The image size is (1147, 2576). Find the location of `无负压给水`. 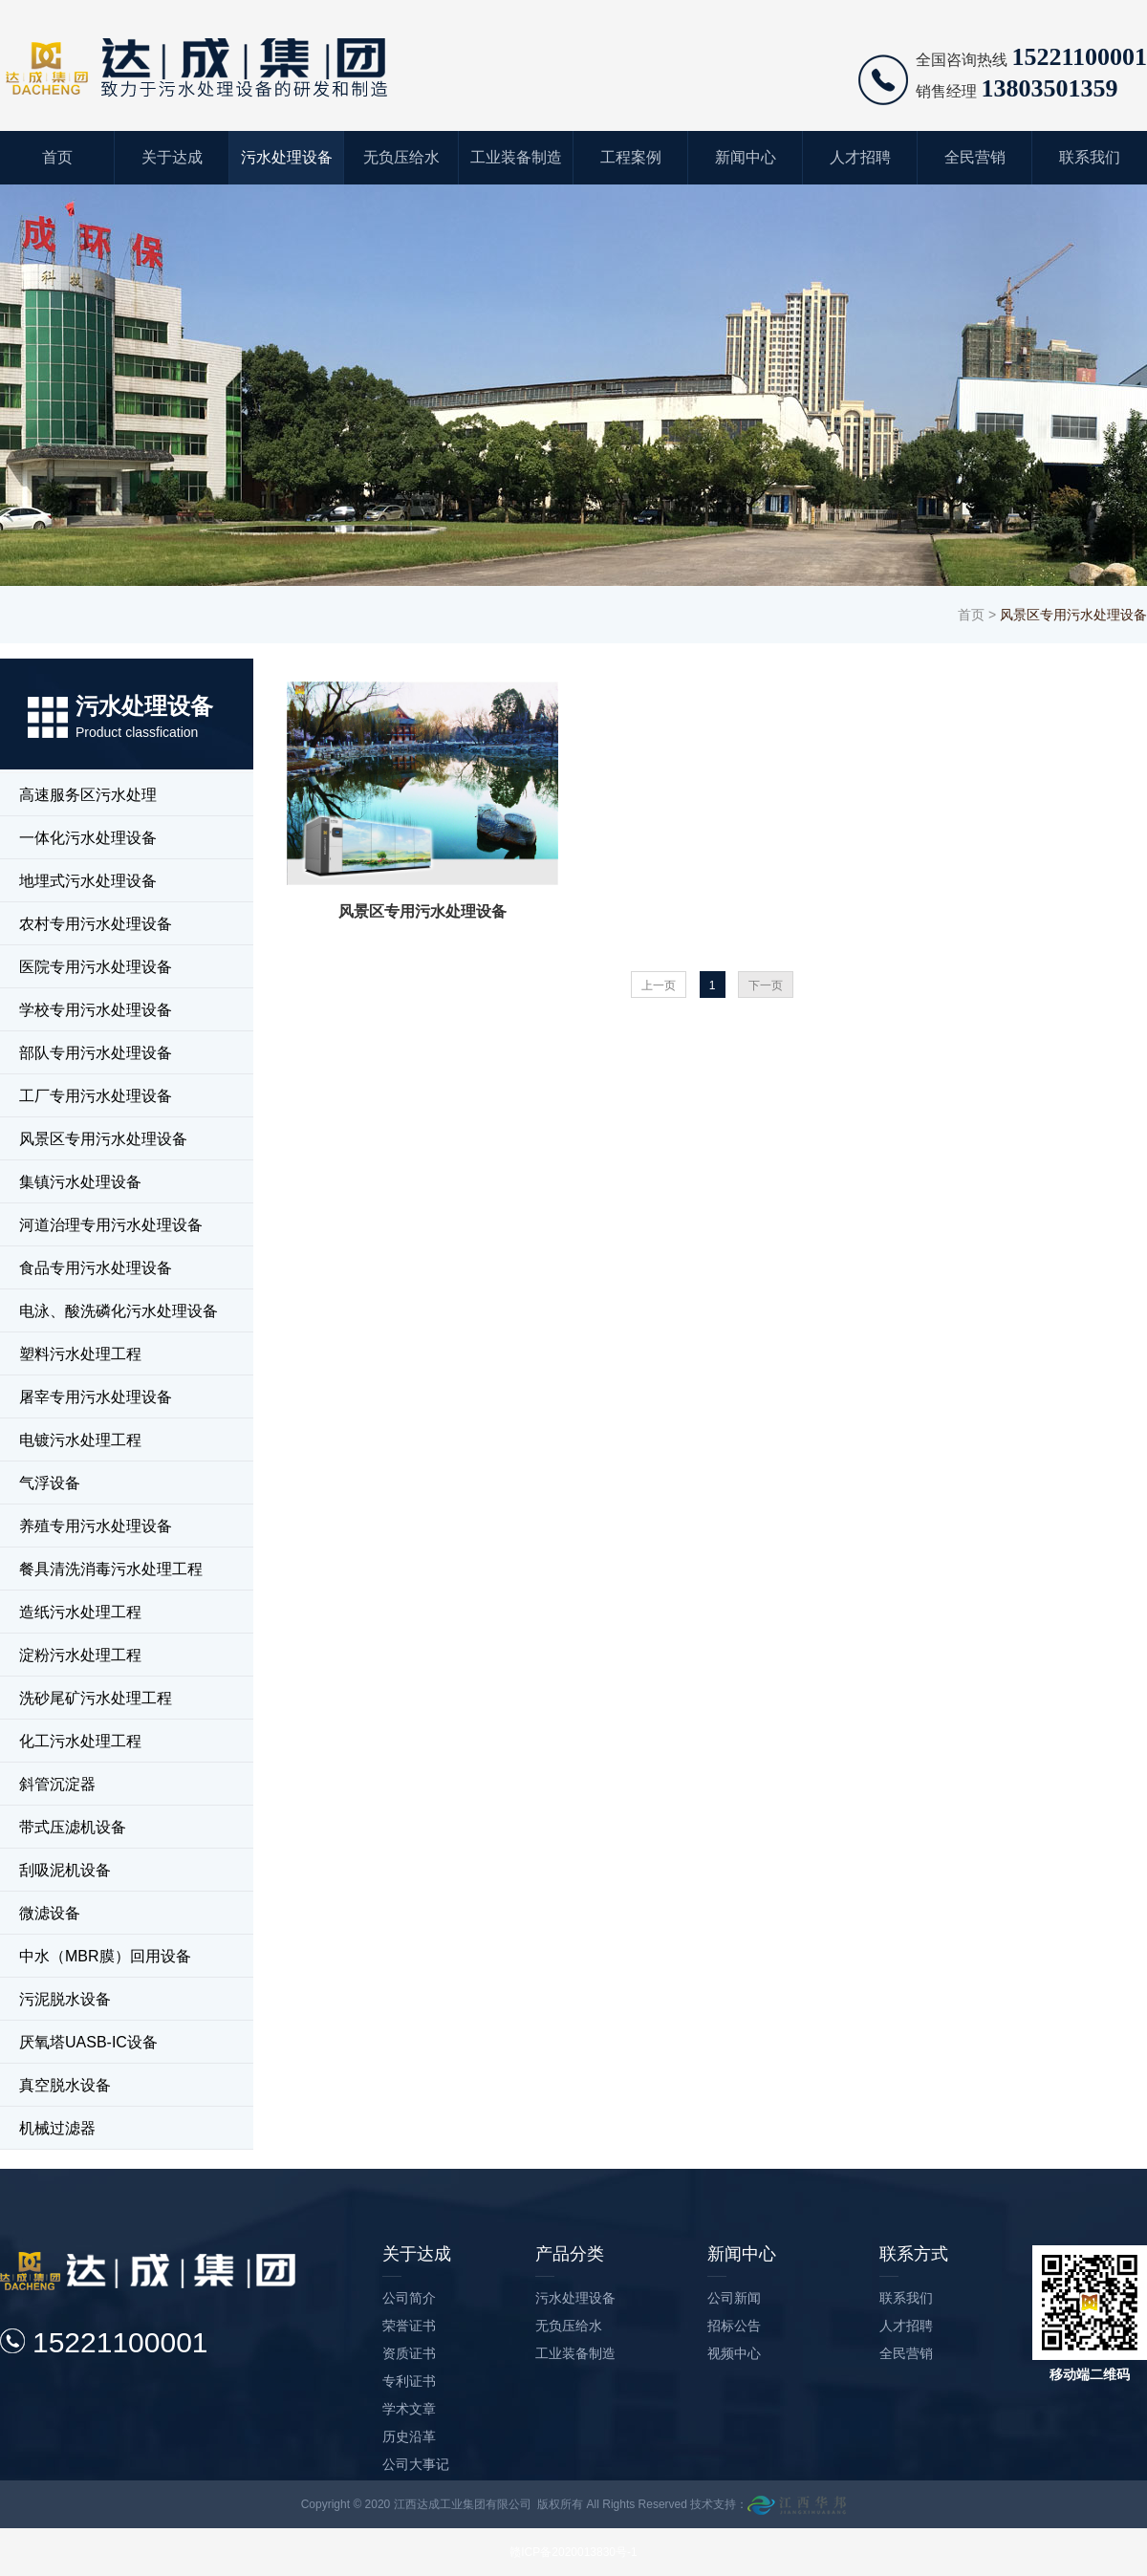

无负压给水 is located at coordinates (401, 157).